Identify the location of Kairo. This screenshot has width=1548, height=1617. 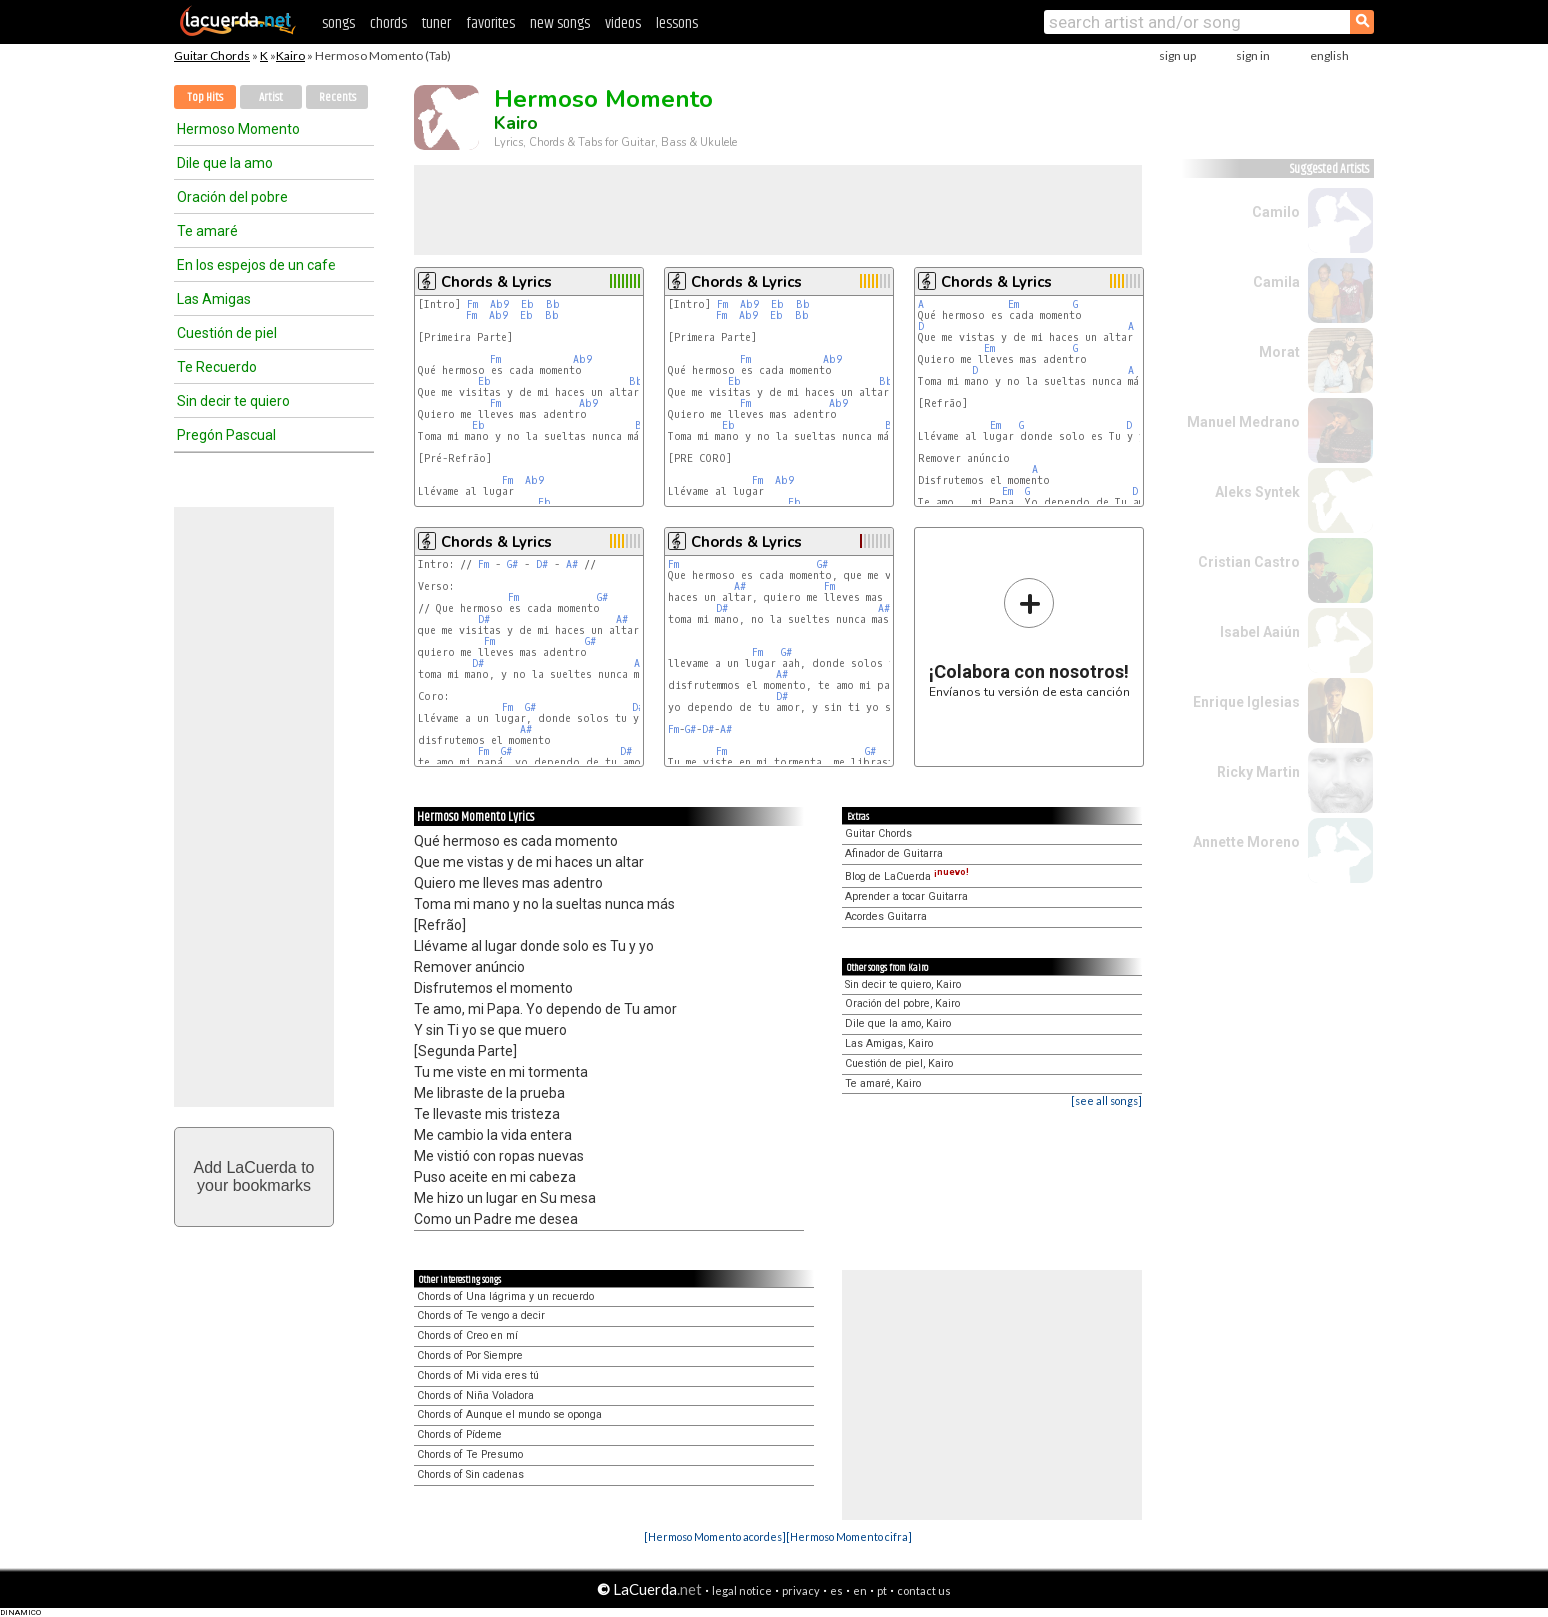
(290, 55).